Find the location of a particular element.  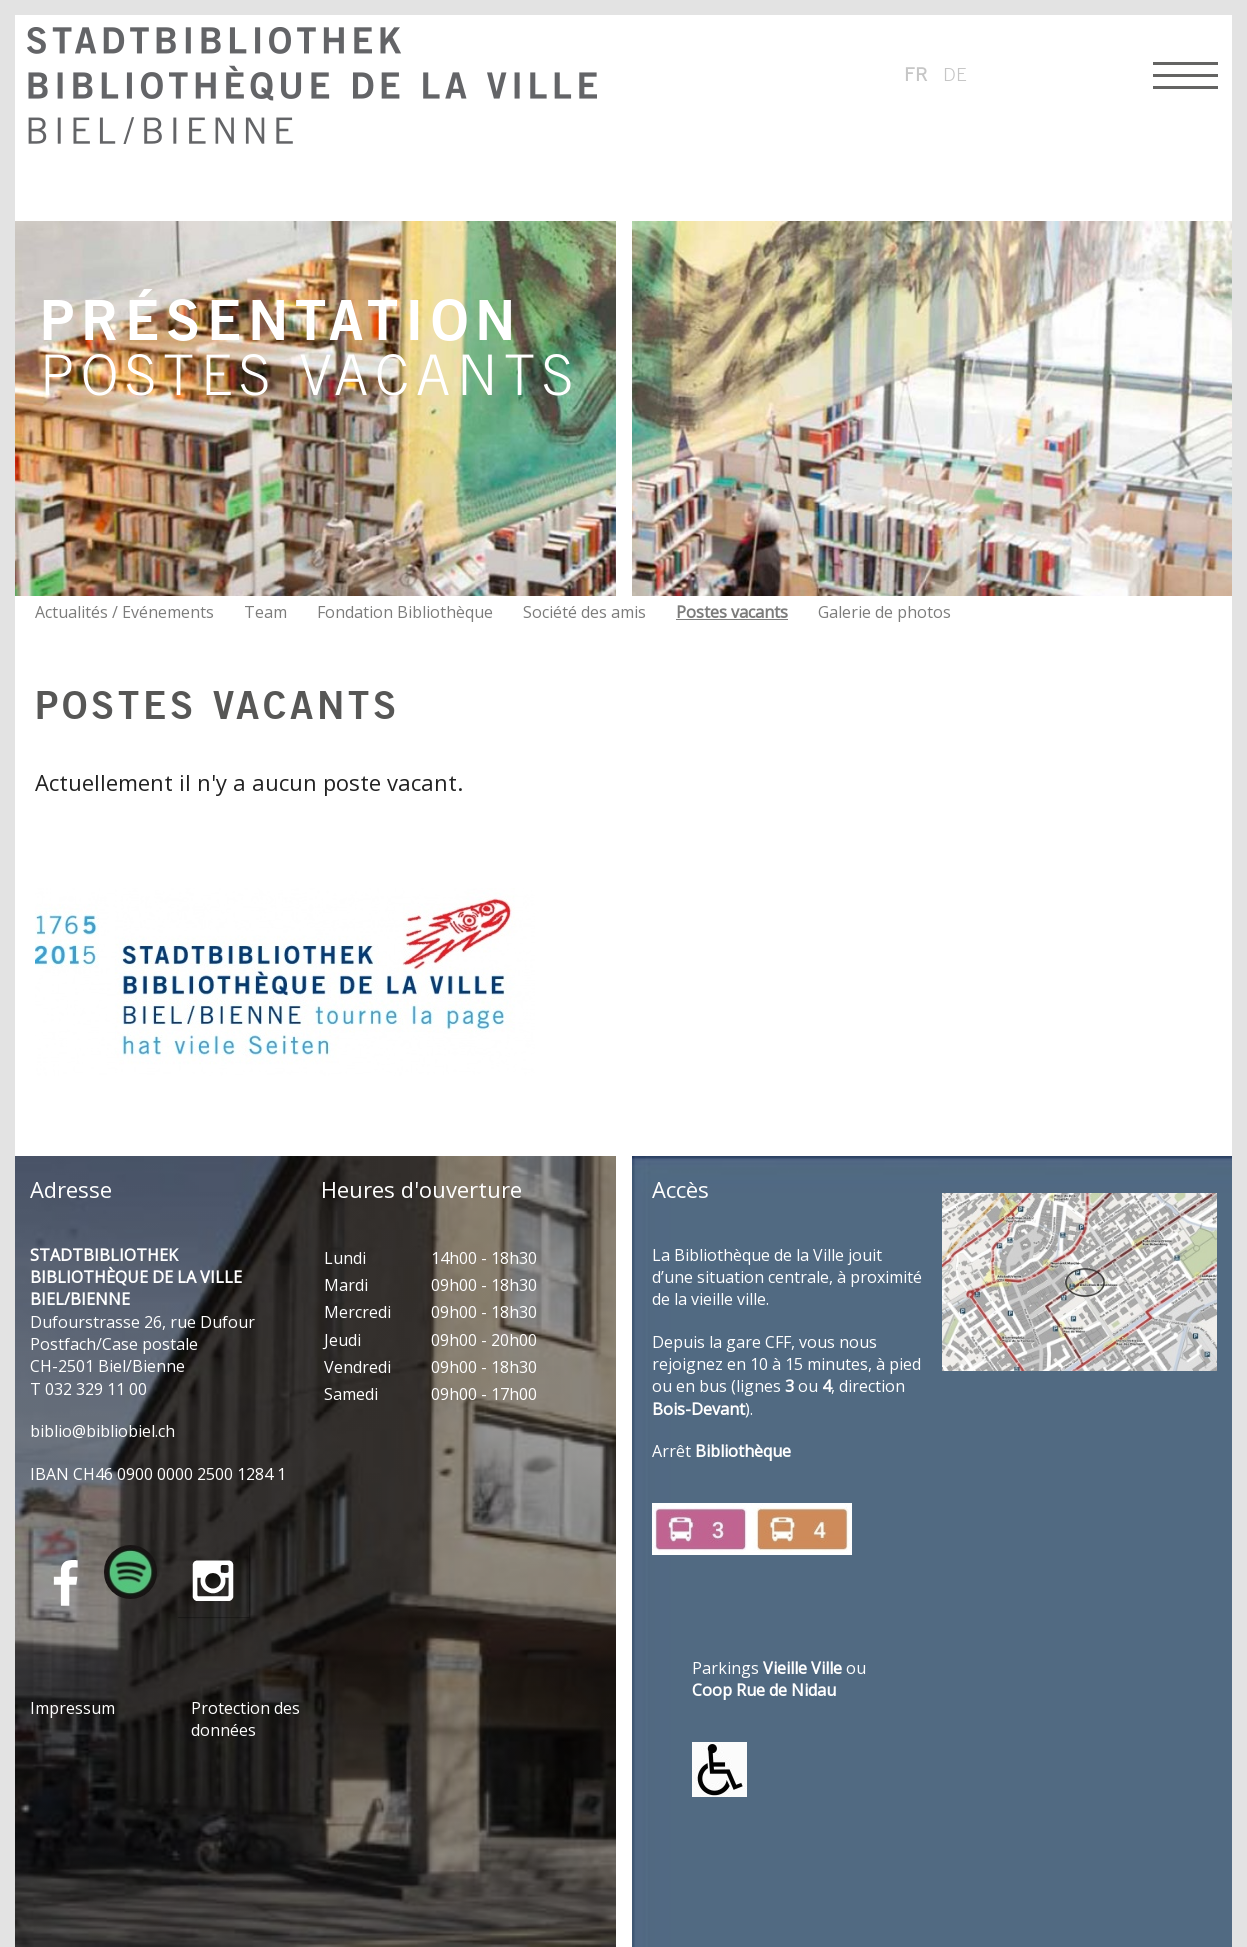

Team is located at coordinates (265, 612).